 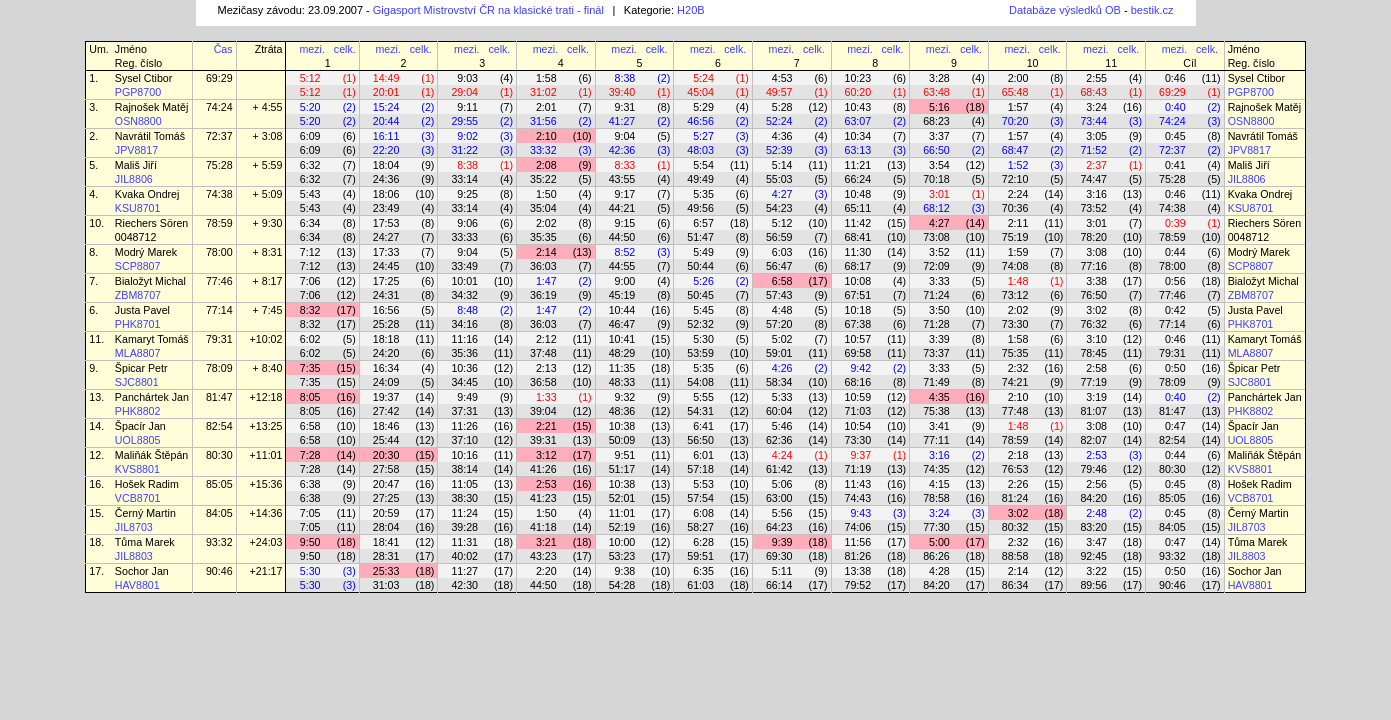 I want to click on 3:54, so click(x=939, y=165).